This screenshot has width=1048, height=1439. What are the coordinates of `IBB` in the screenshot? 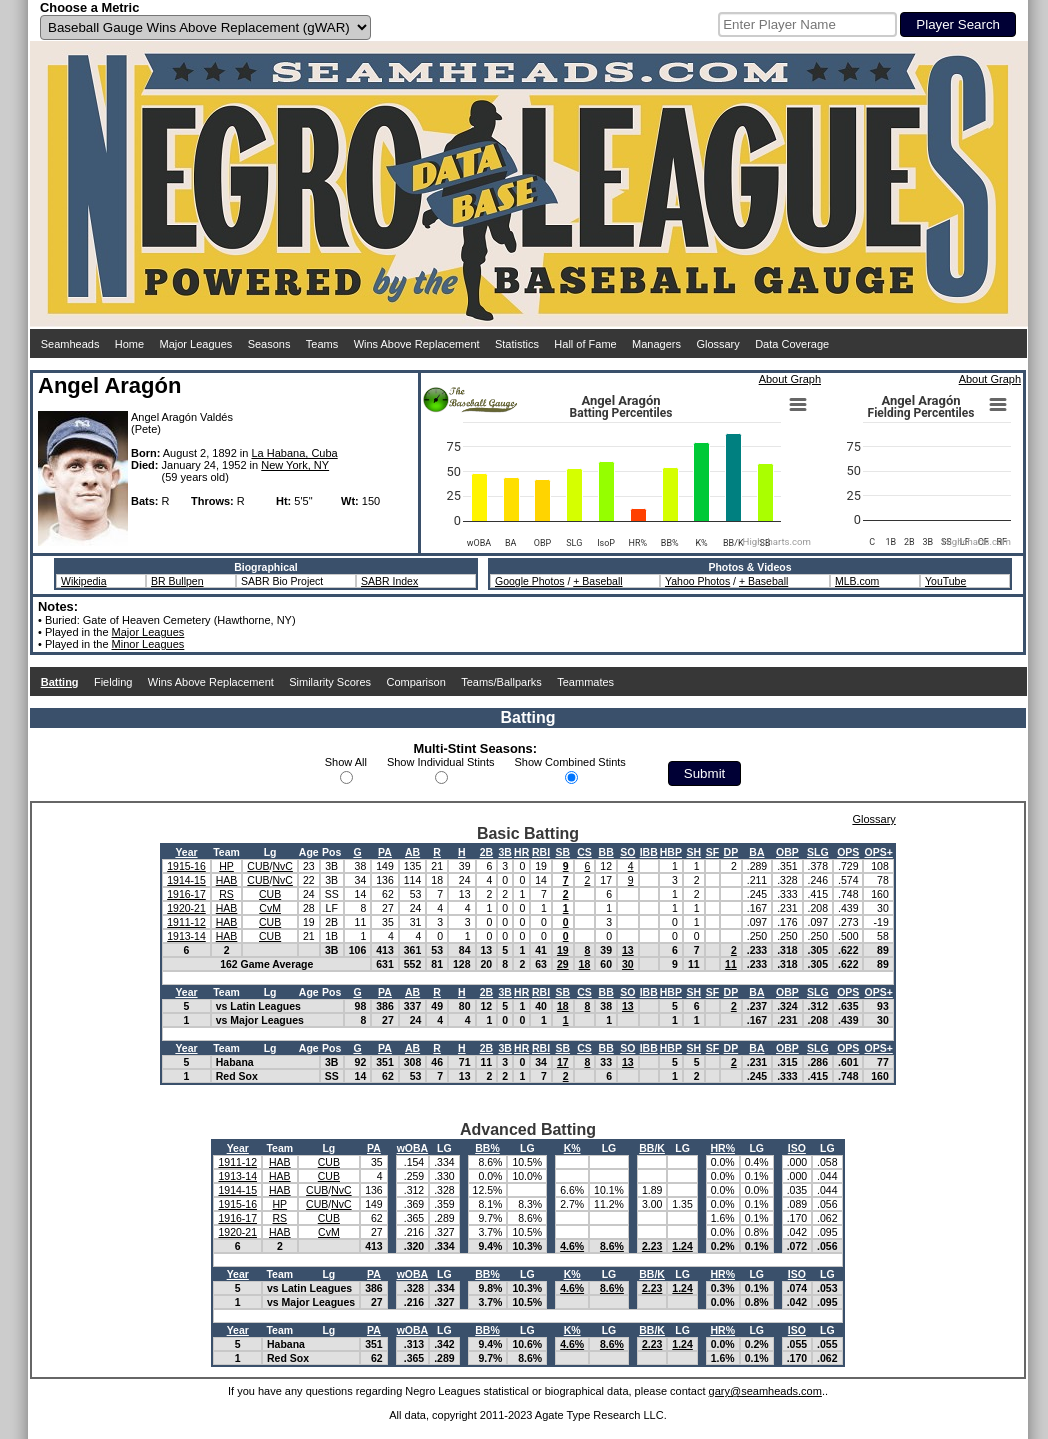 It's located at (649, 852).